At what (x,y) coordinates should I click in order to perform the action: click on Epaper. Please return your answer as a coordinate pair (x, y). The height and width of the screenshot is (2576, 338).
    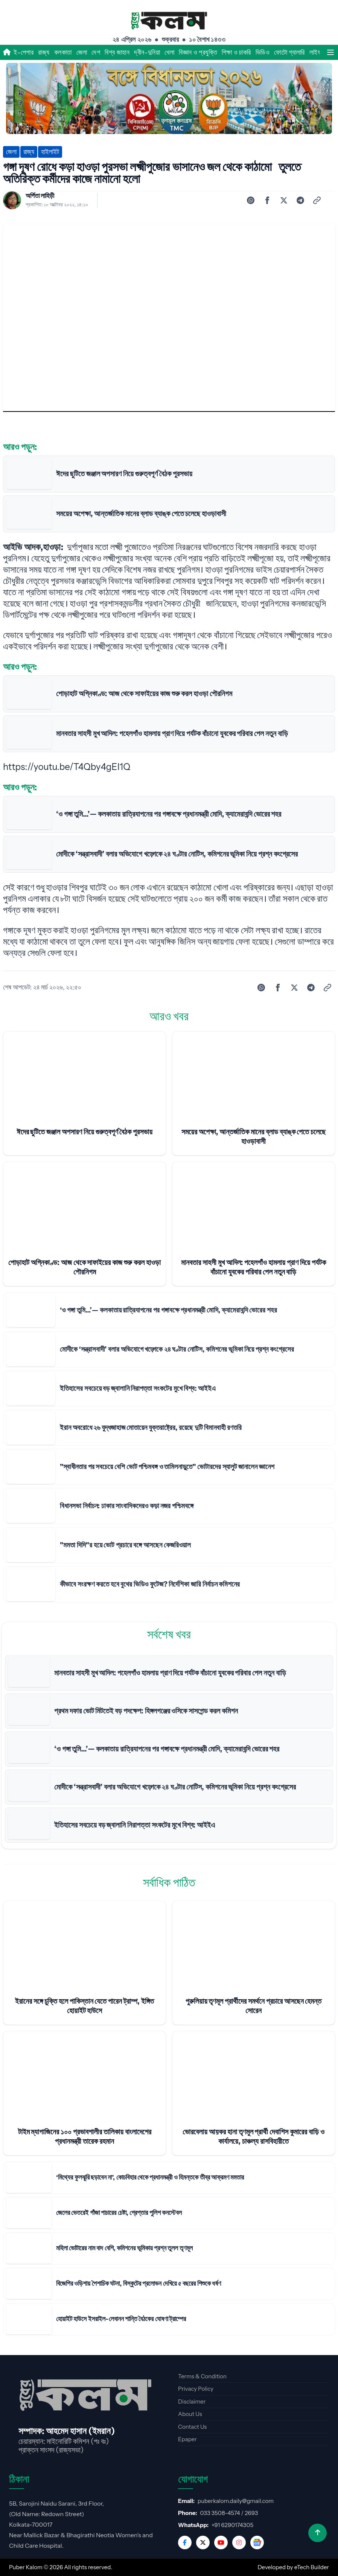
    Looking at the image, I should click on (187, 2439).